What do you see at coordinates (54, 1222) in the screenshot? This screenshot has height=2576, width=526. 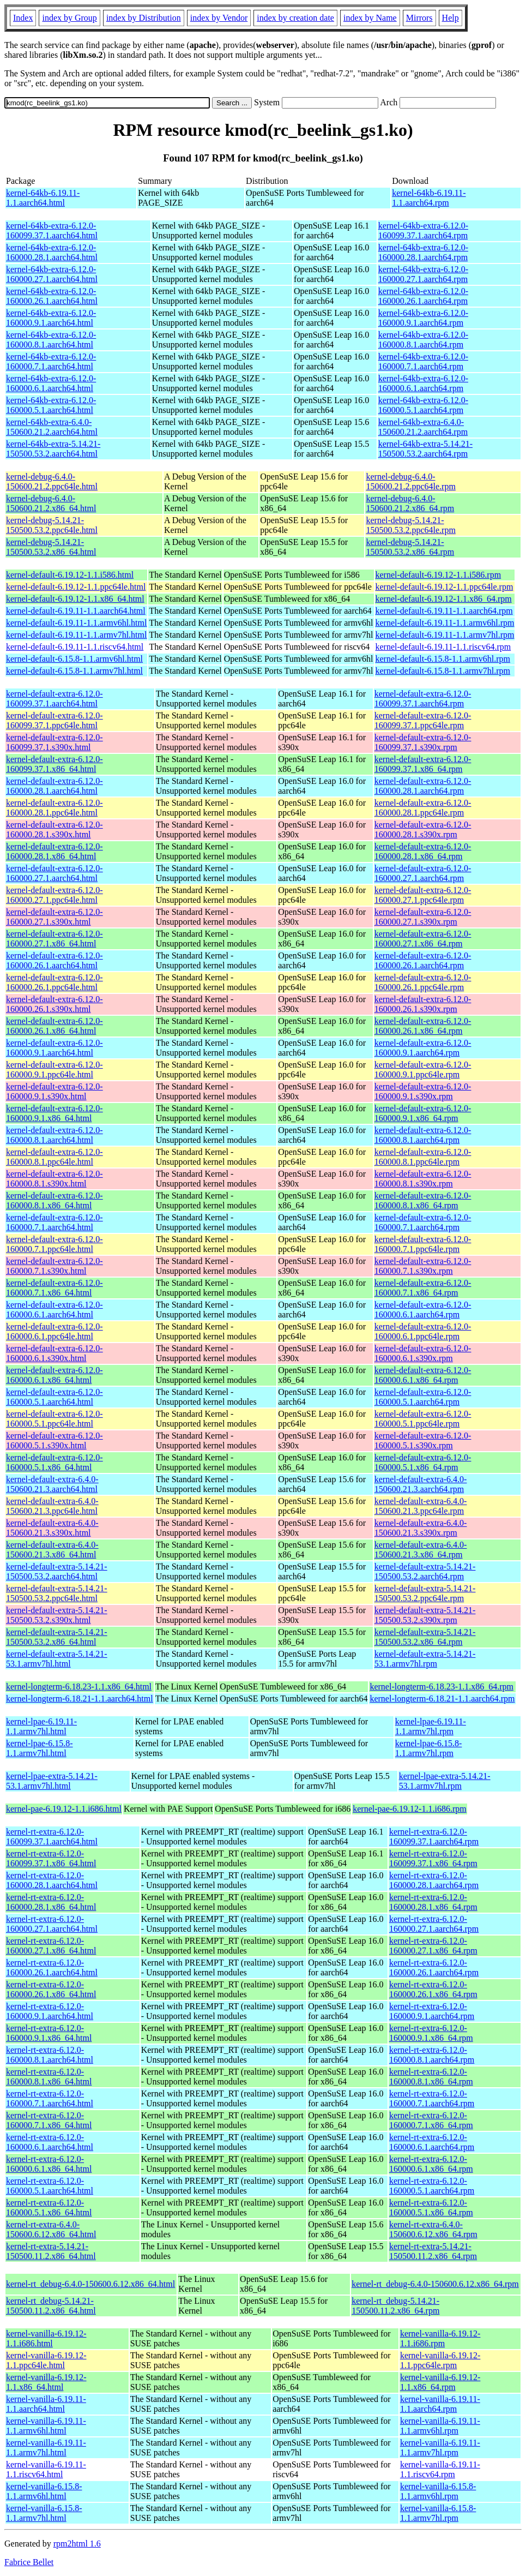 I see `kernel-default-extra-6.12.0-160000.7.1.aarch64.html` at bounding box center [54, 1222].